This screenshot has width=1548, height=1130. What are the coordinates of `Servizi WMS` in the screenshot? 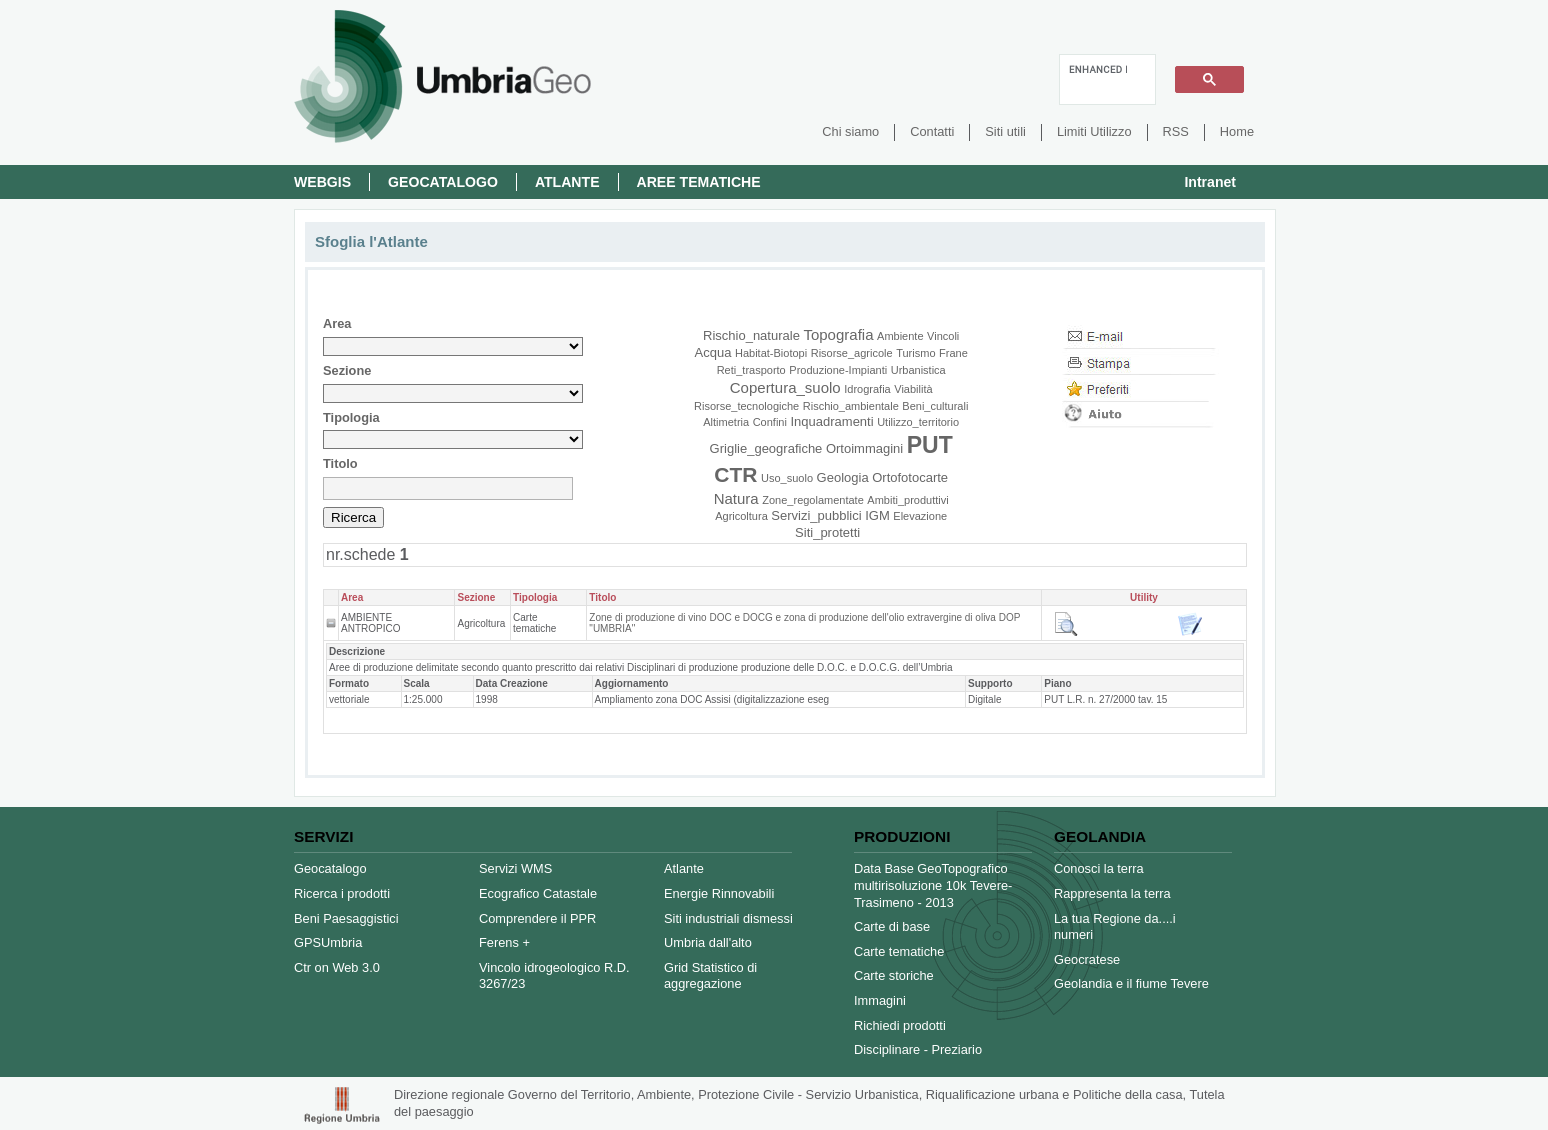 It's located at (515, 868).